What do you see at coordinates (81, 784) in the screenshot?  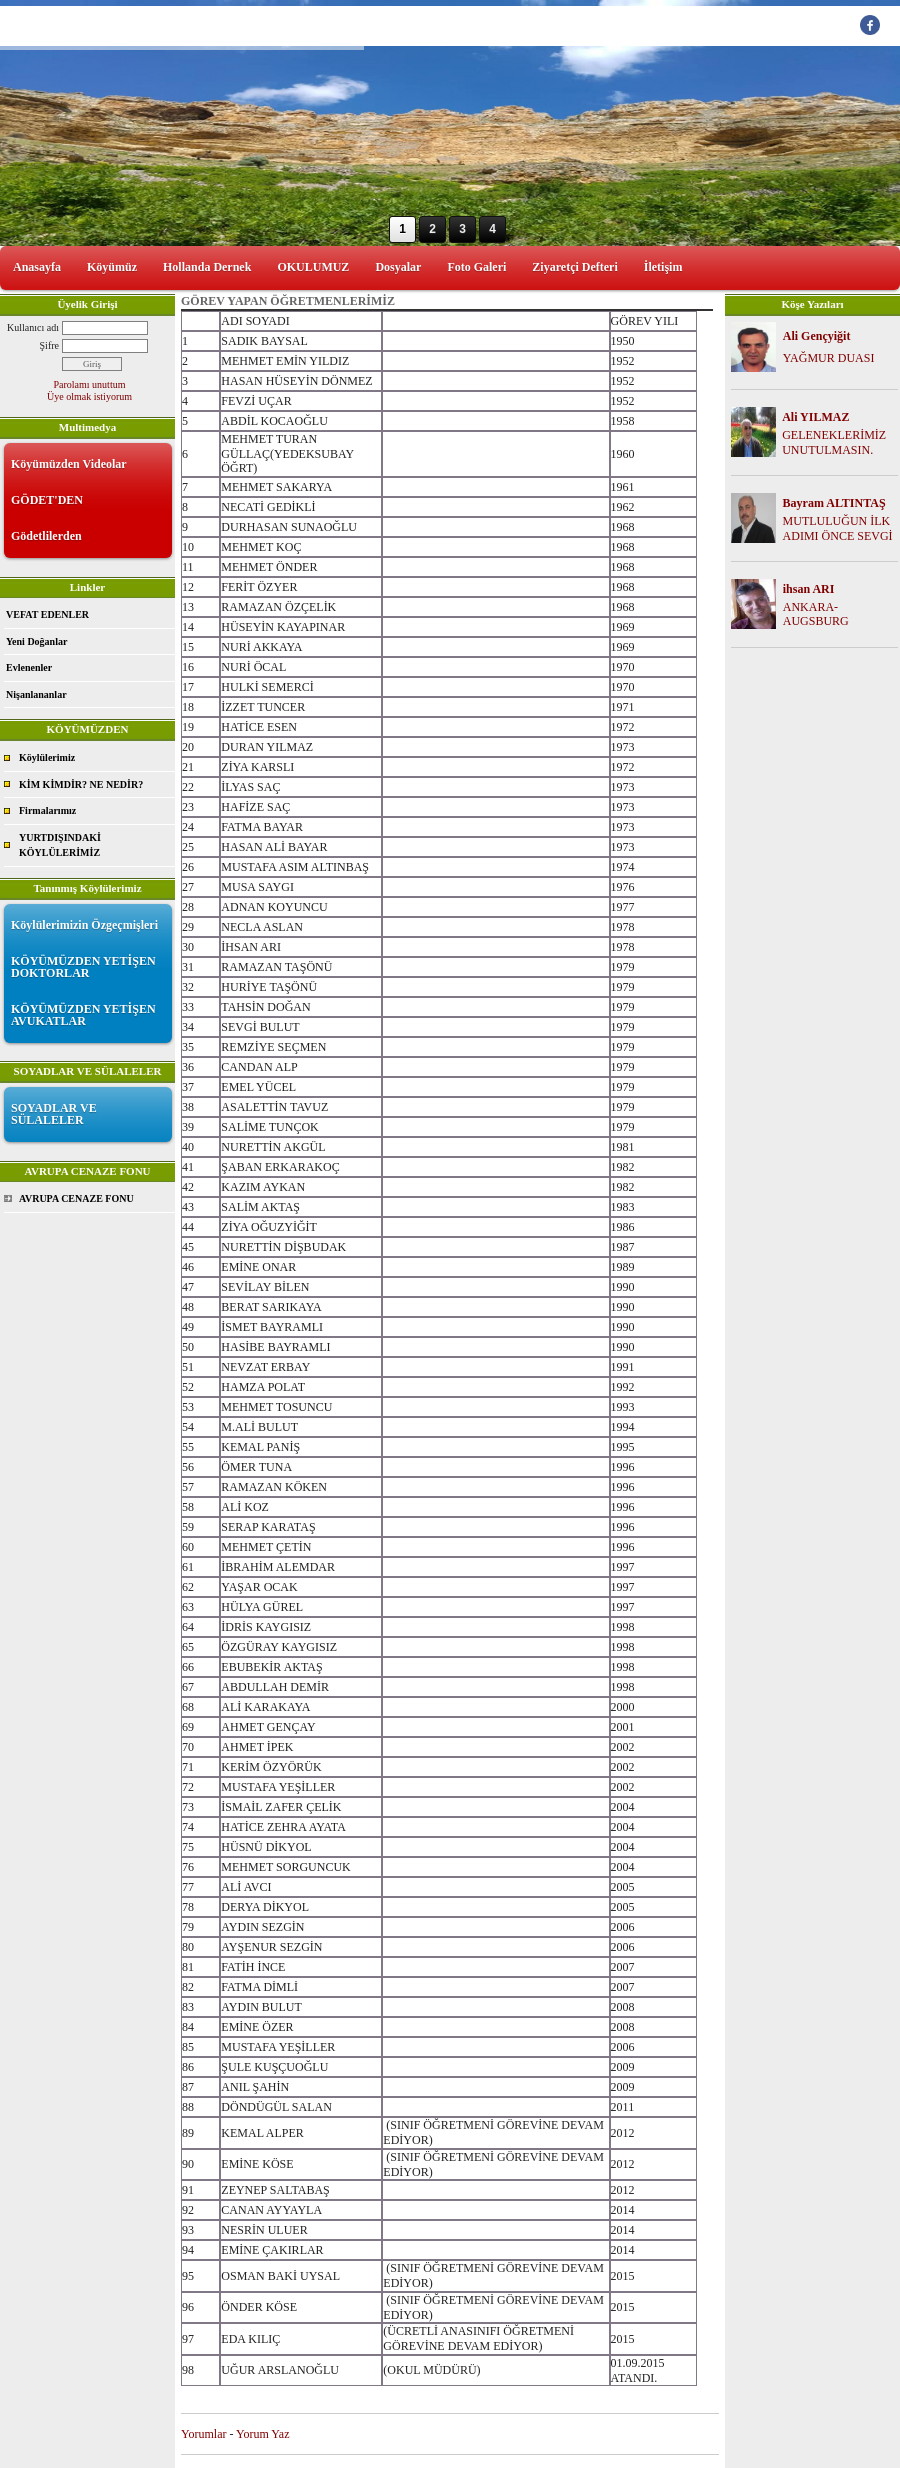 I see `KİM KİMDİR? NE NEDİR?` at bounding box center [81, 784].